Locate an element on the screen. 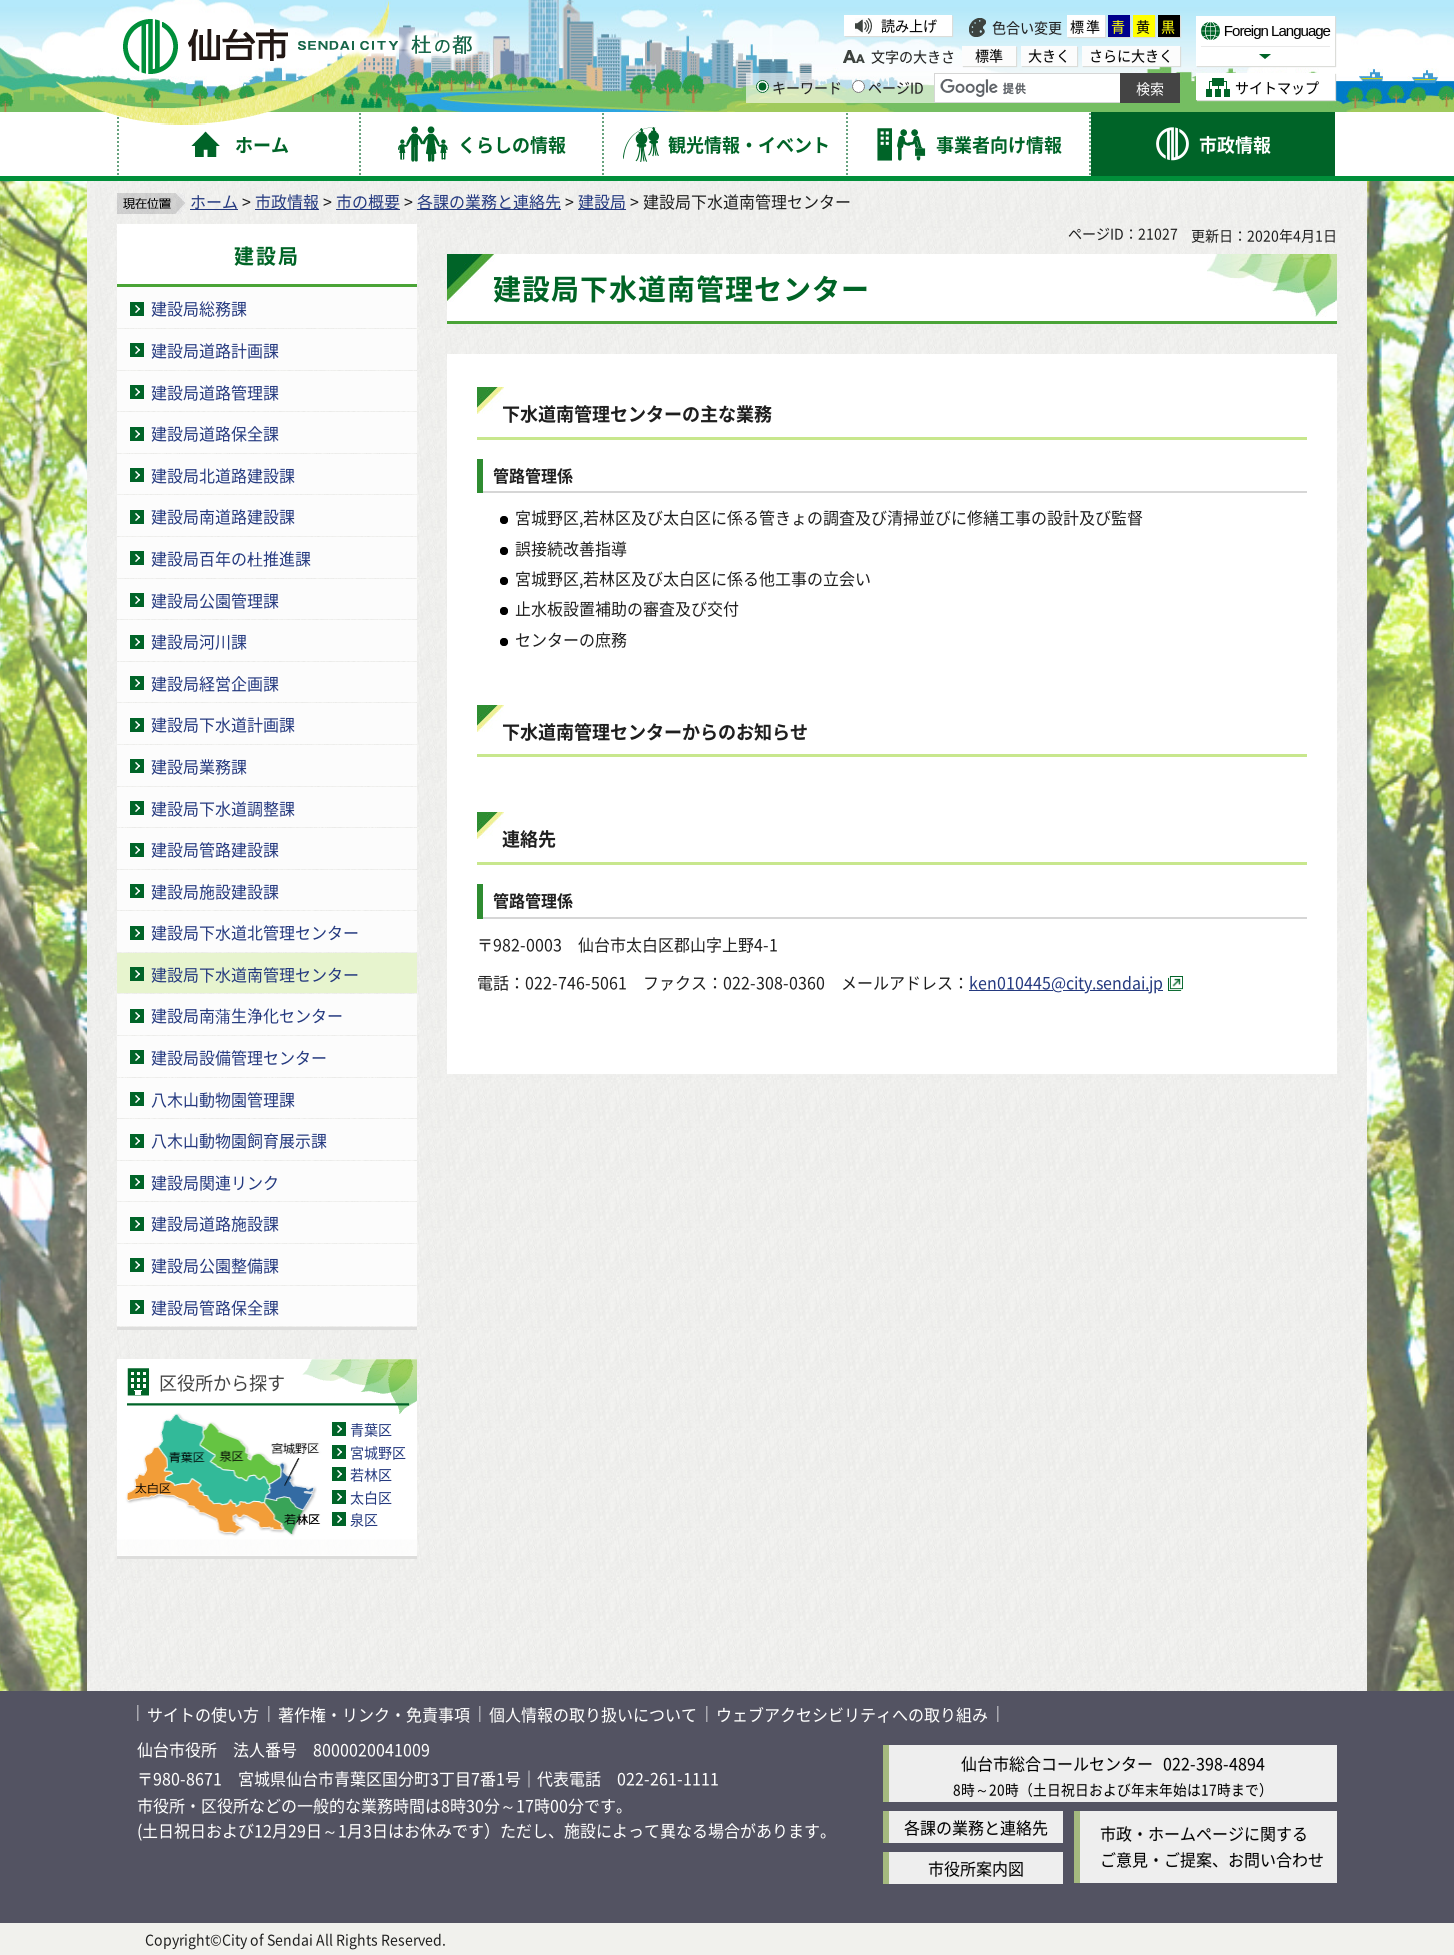  建設局業務課 is located at coordinates (199, 766).